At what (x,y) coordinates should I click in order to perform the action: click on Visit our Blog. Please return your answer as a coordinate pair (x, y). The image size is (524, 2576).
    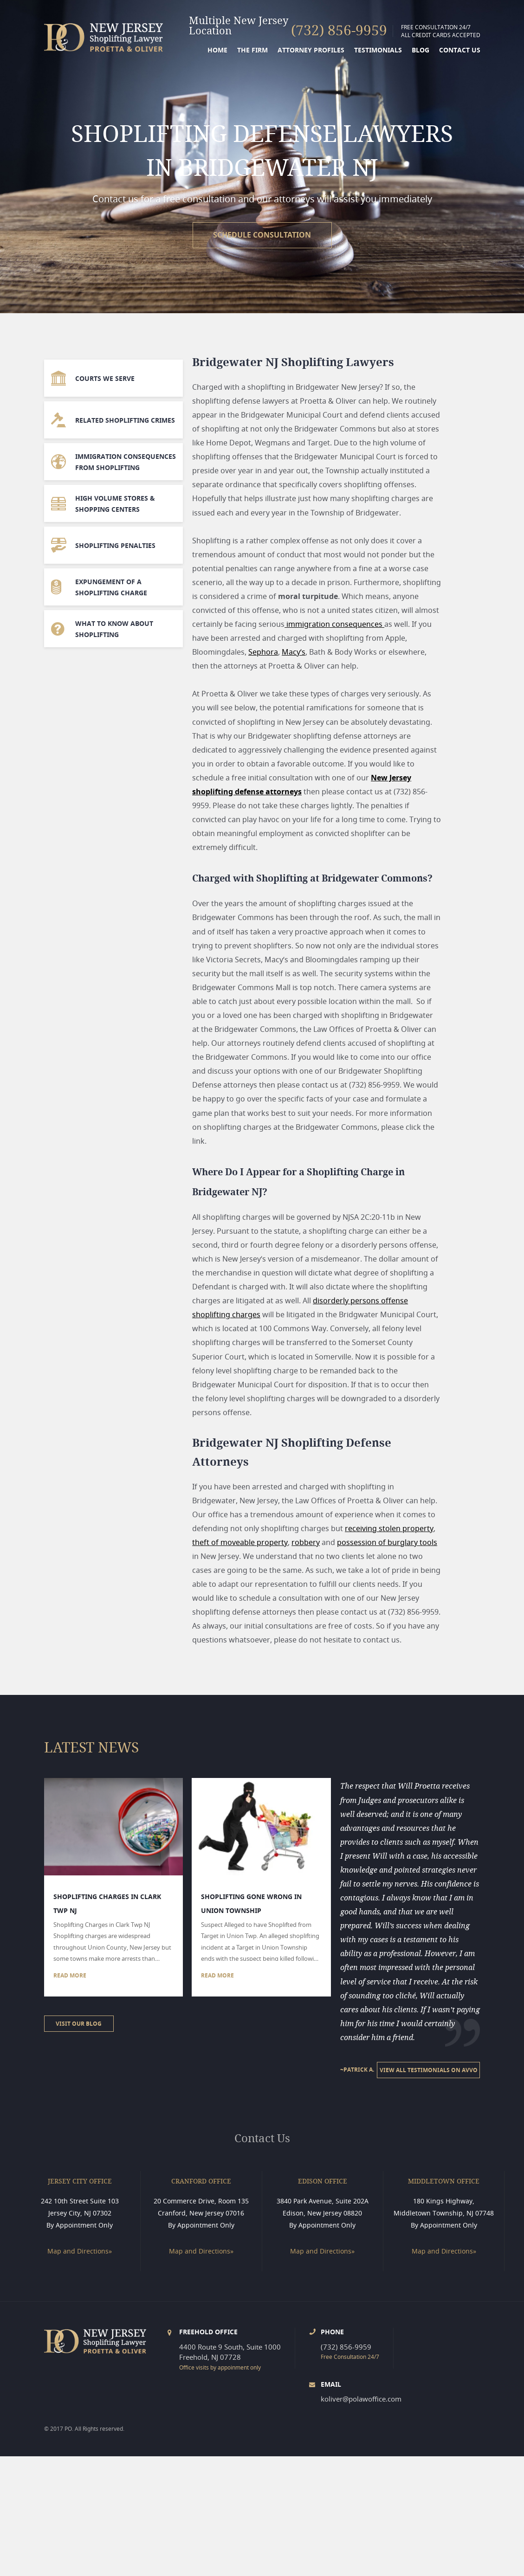
    Looking at the image, I should click on (79, 2024).